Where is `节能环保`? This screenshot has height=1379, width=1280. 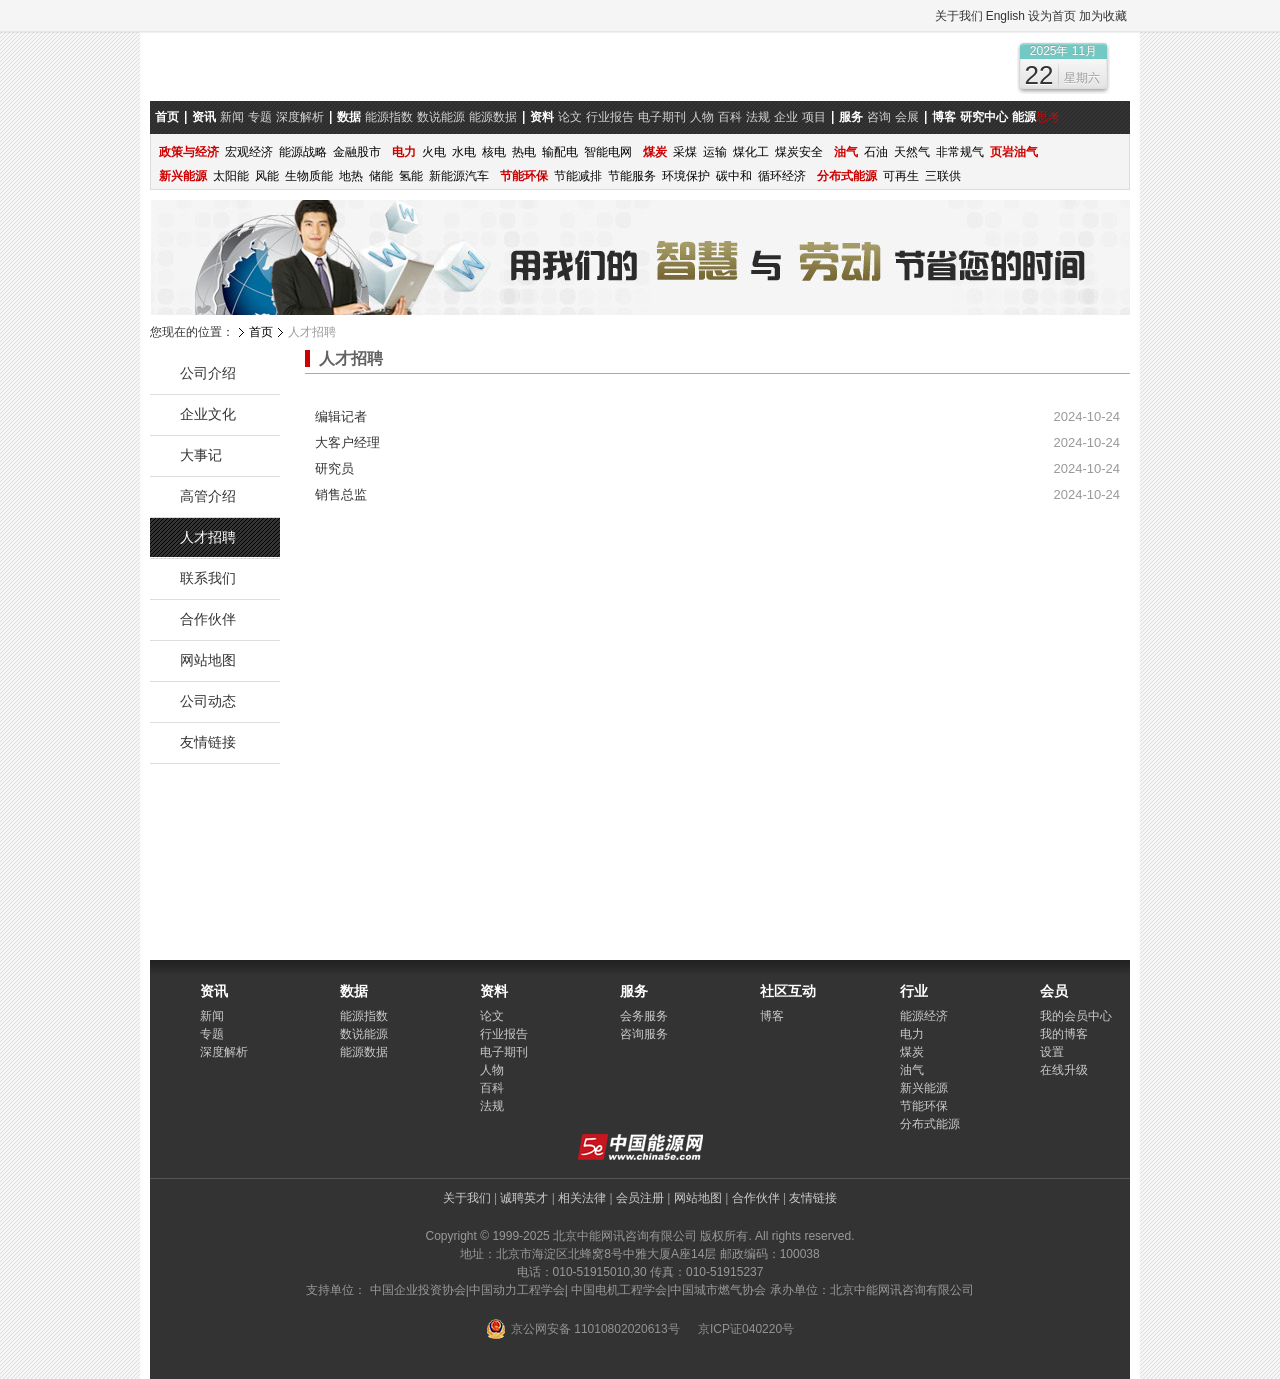
节能环保 is located at coordinates (924, 1106).